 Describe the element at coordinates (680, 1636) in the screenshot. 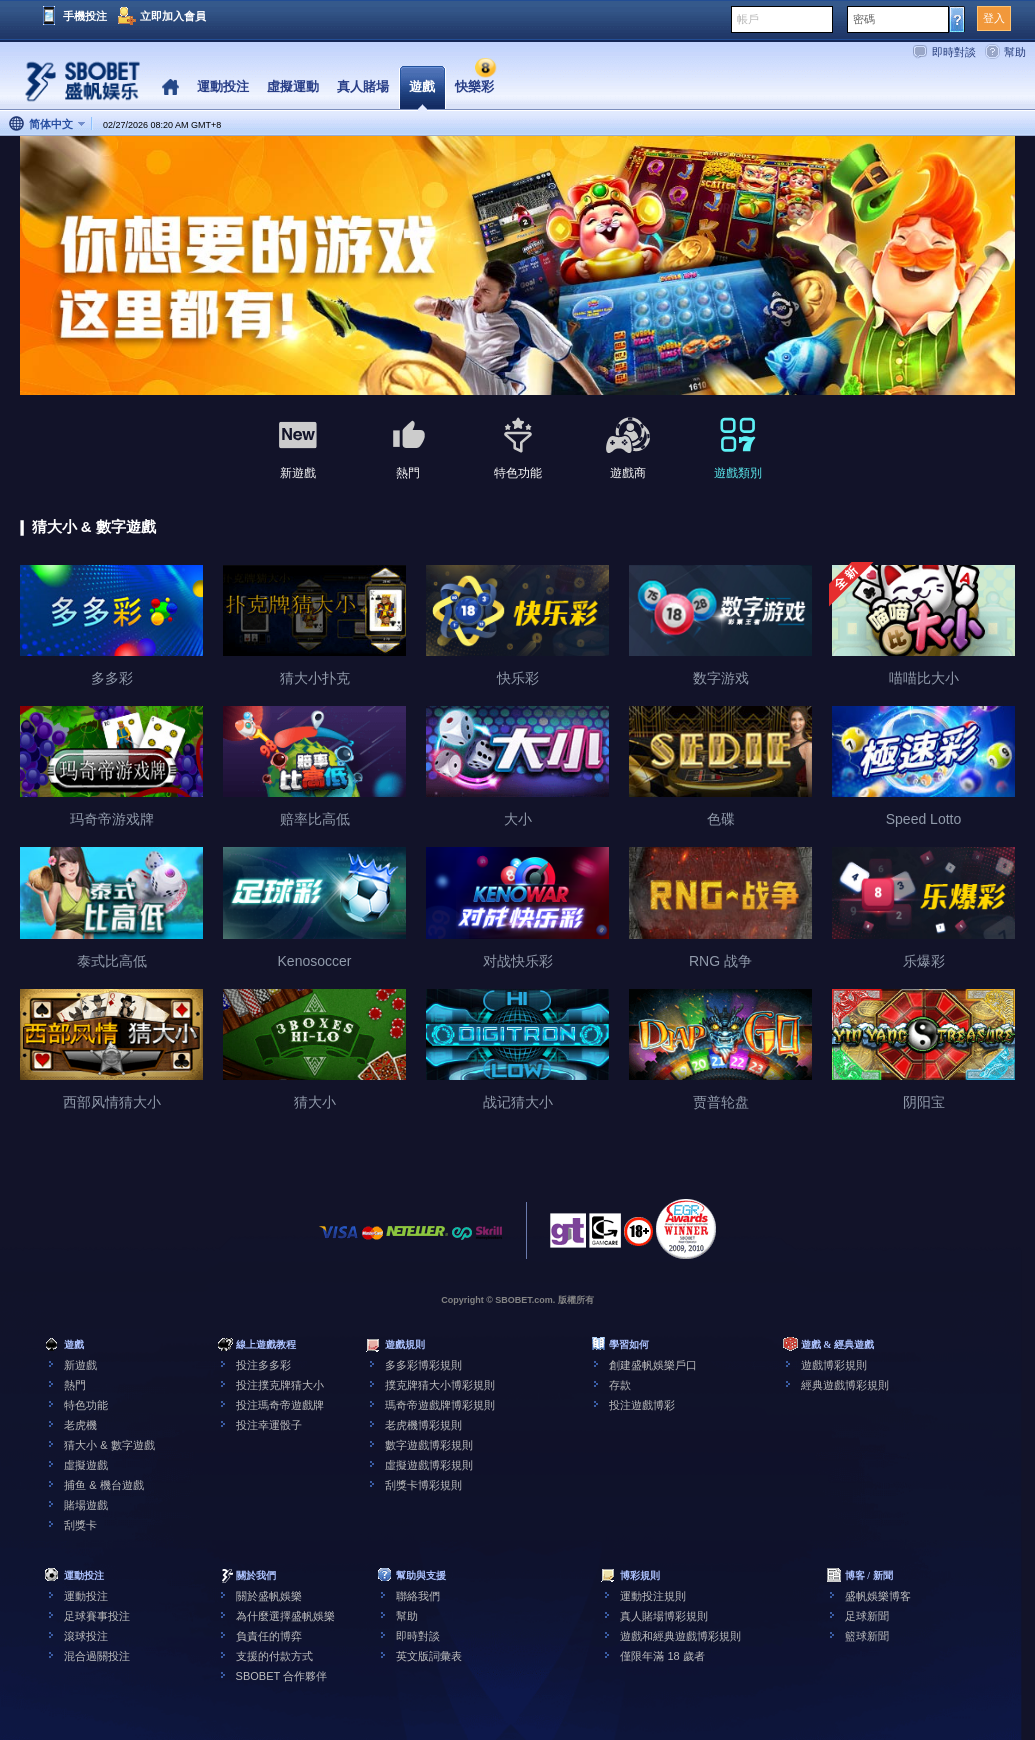

I see `遊戲和經典遊戲博彩規則` at that location.